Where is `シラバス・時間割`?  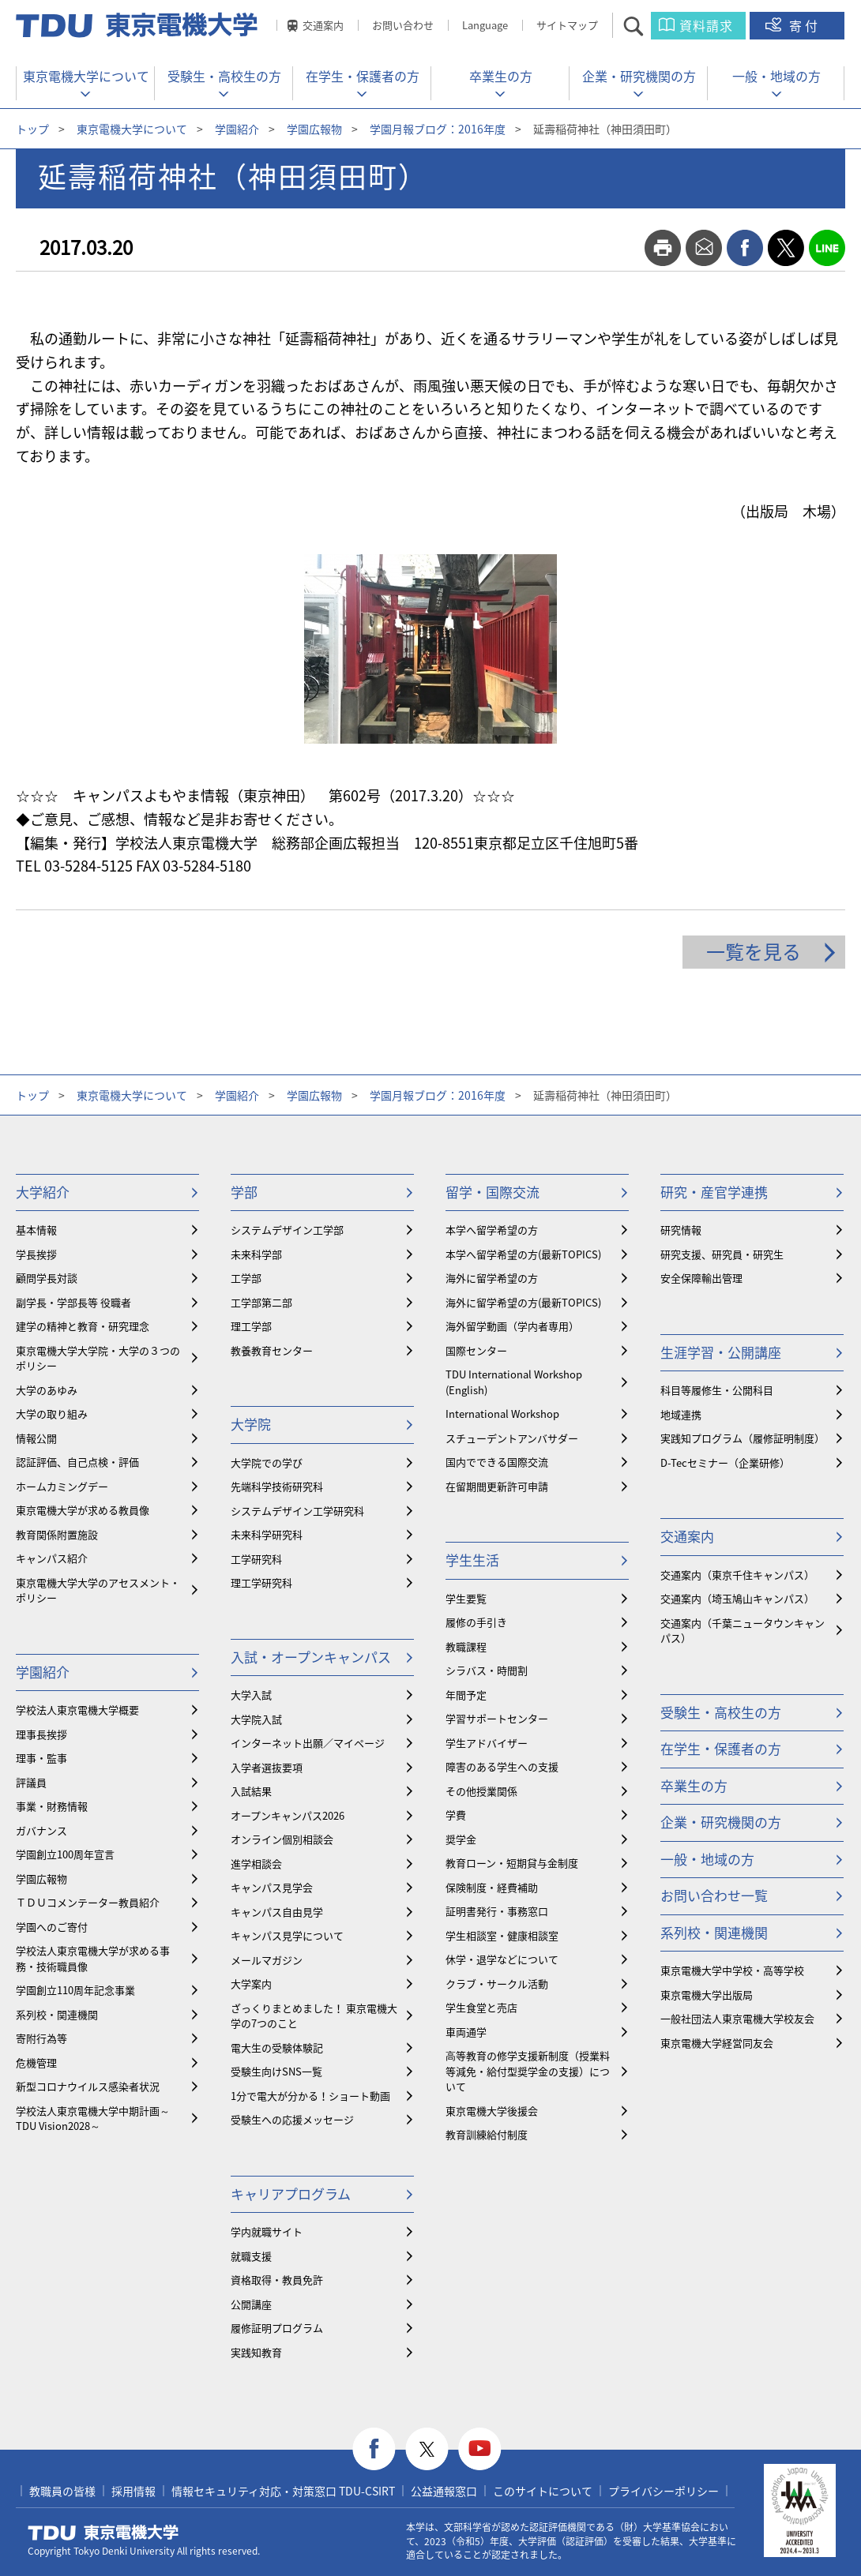 シラバス・時間割 is located at coordinates (487, 1670).